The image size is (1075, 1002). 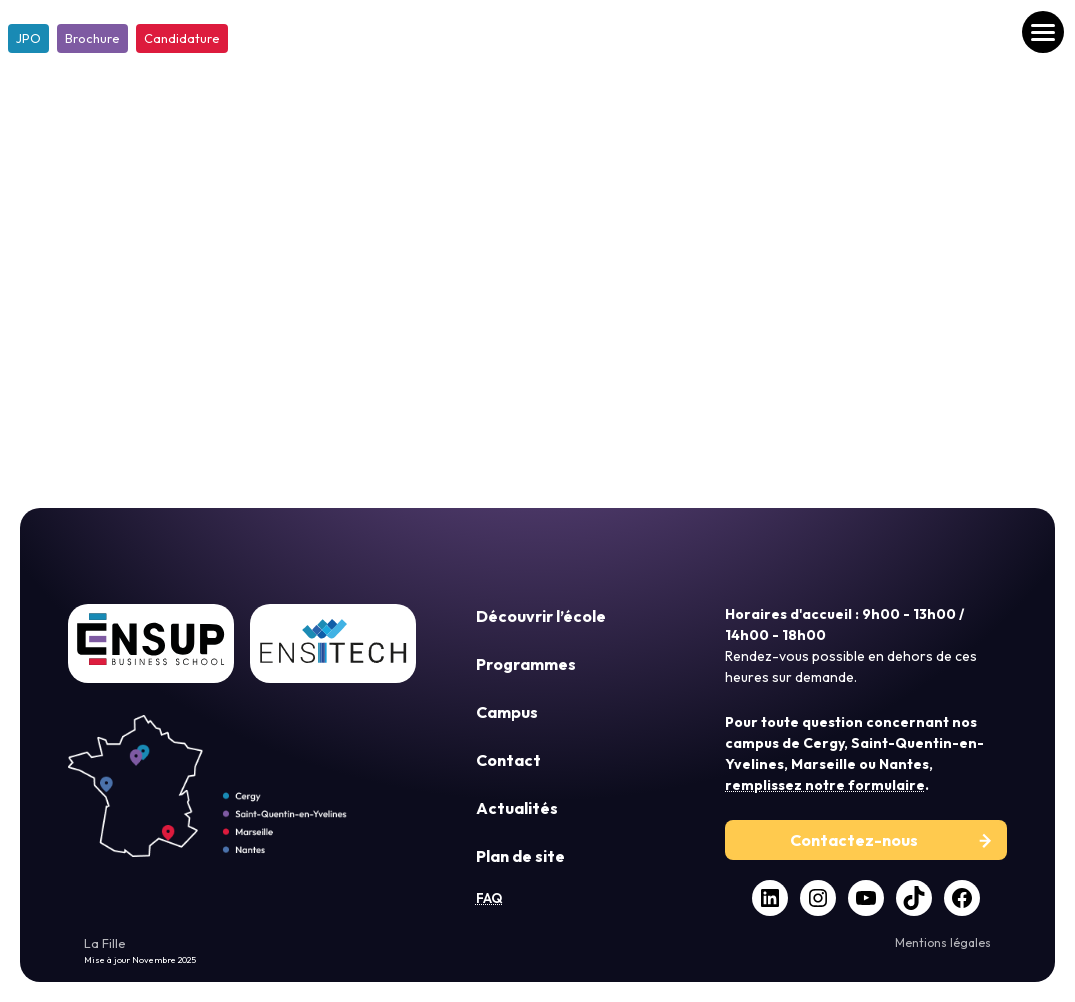 What do you see at coordinates (520, 856) in the screenshot?
I see `Plan de site` at bounding box center [520, 856].